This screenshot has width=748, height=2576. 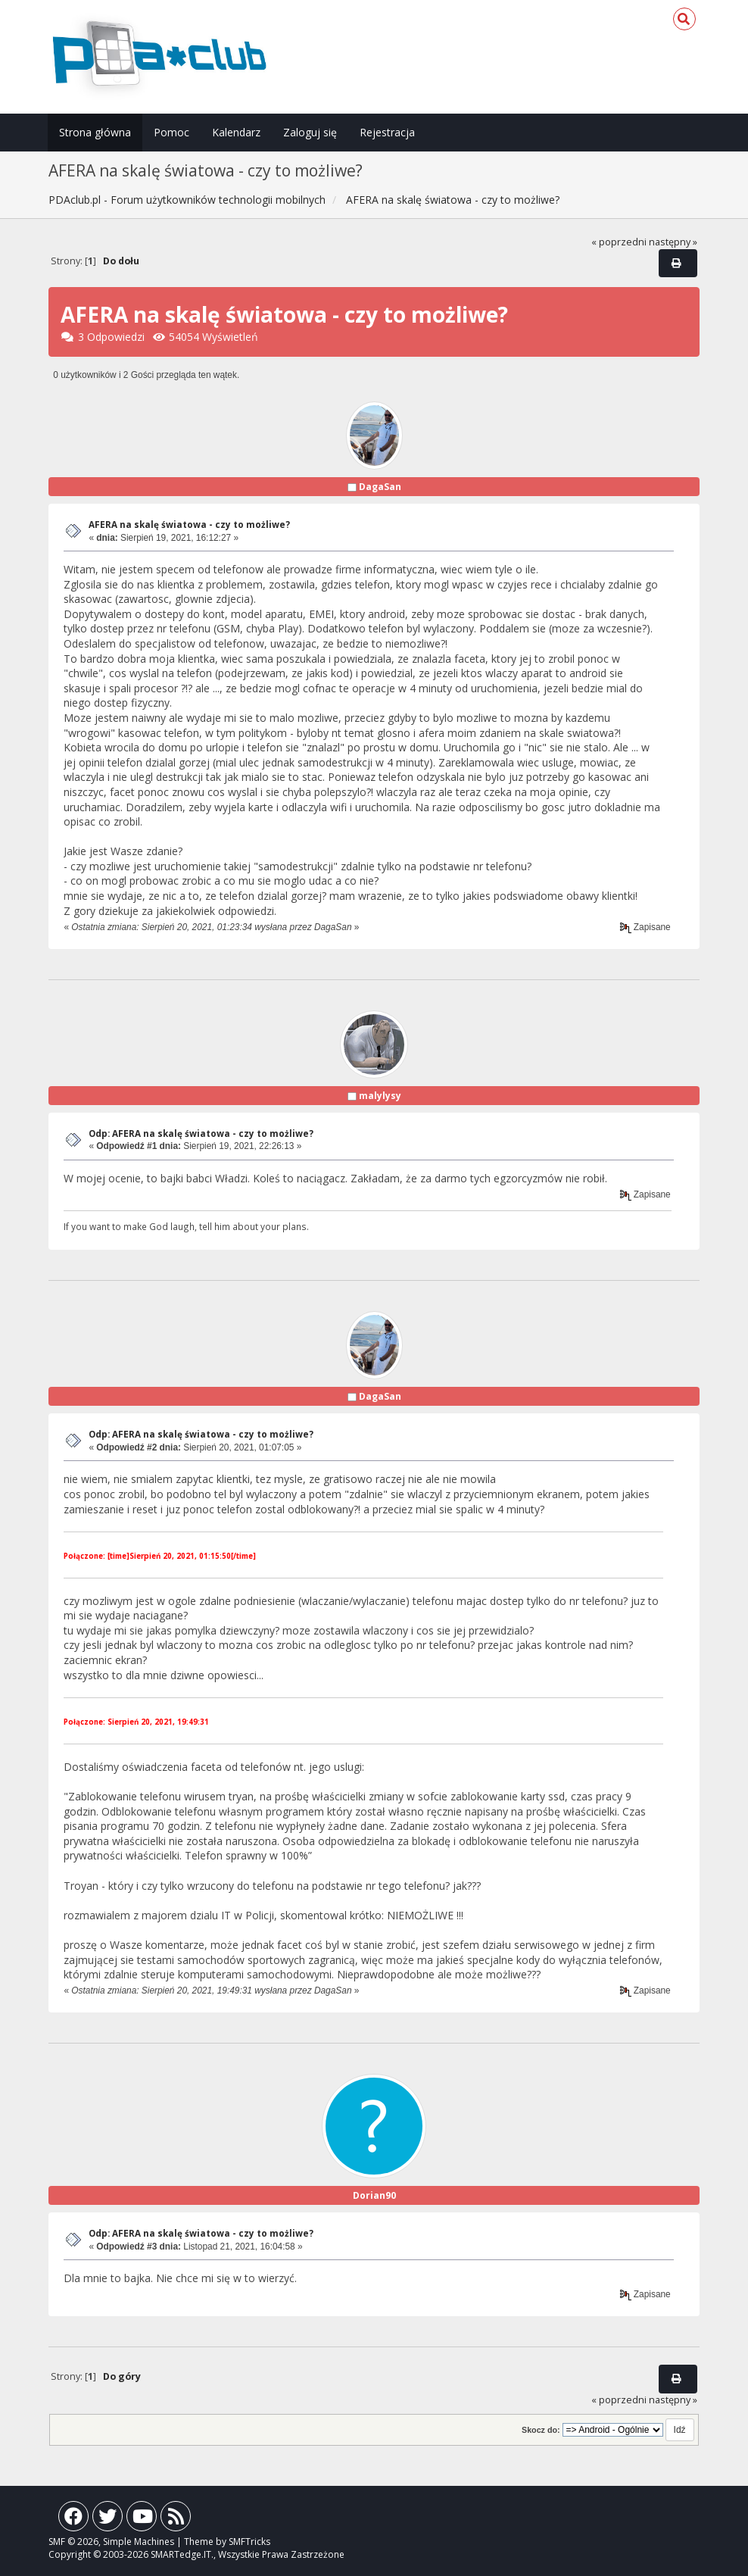 What do you see at coordinates (541, 2429) in the screenshot?
I see `Skocz do:` at bounding box center [541, 2429].